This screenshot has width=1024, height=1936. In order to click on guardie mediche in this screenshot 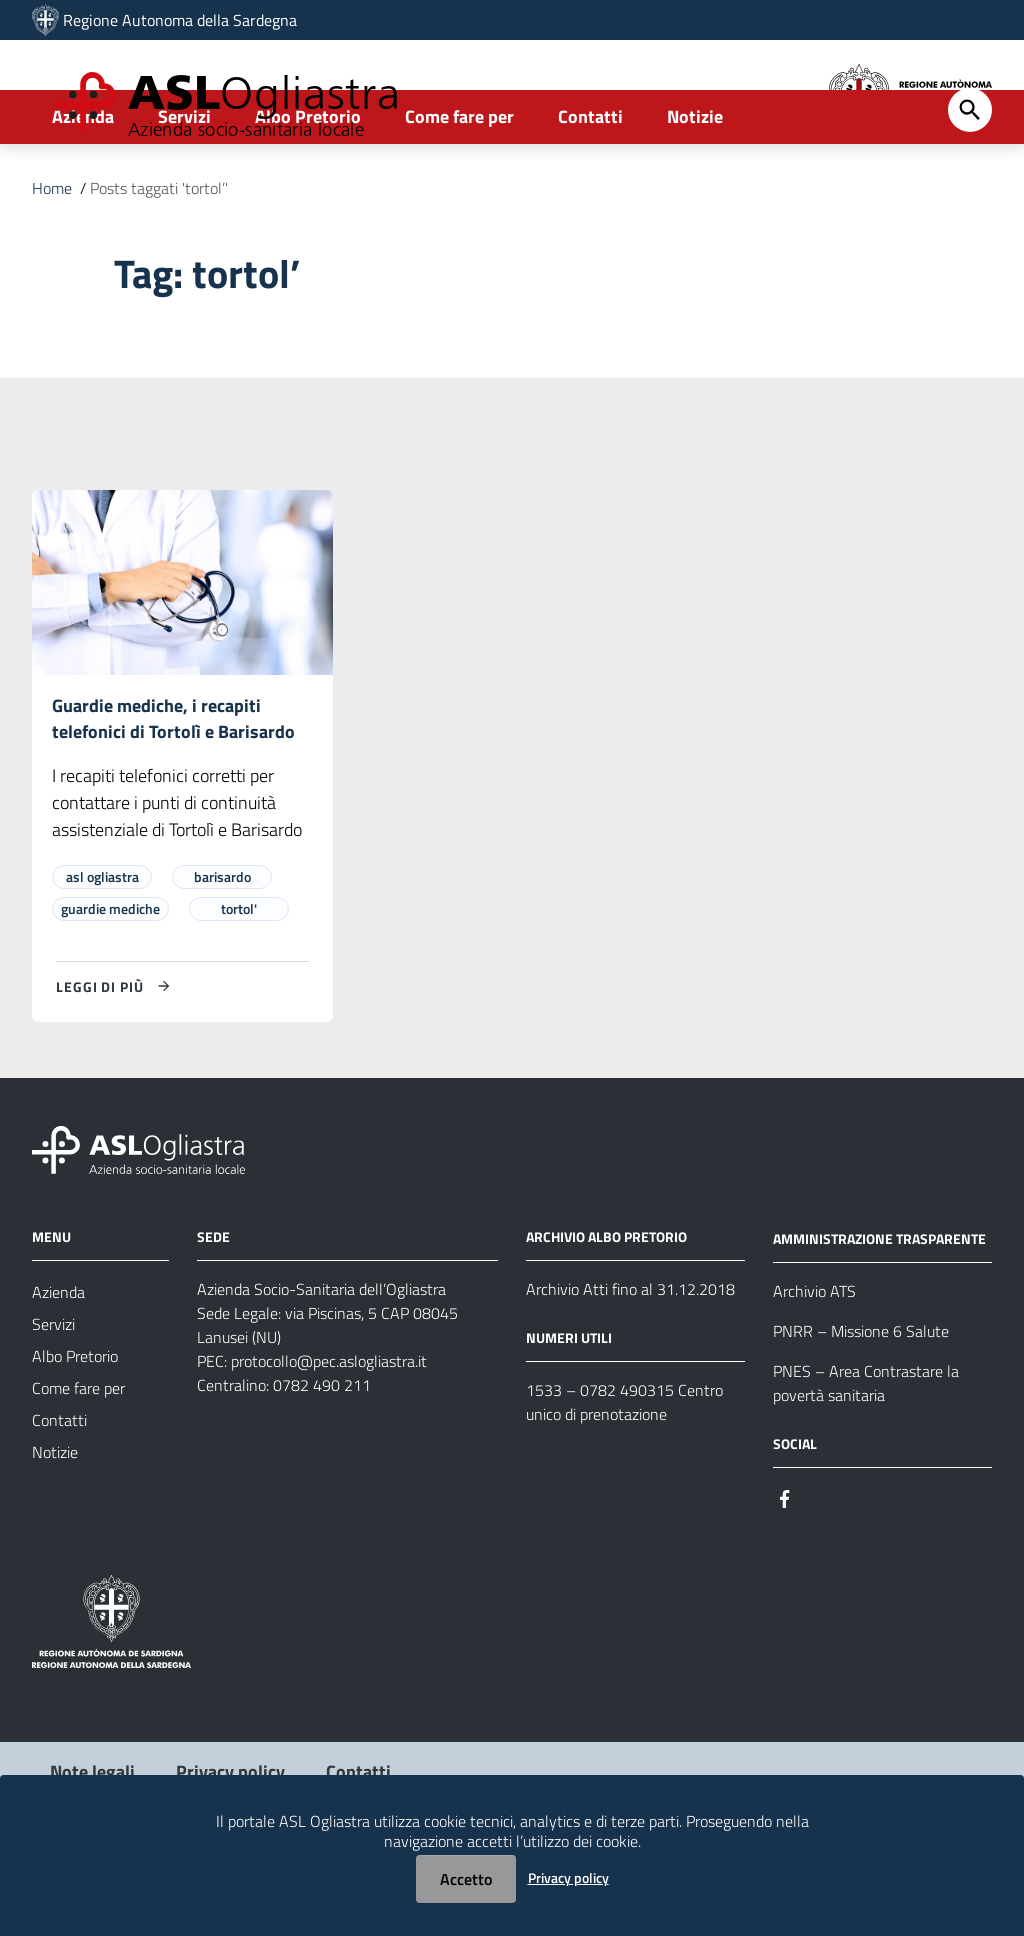, I will do `click(110, 983)`.